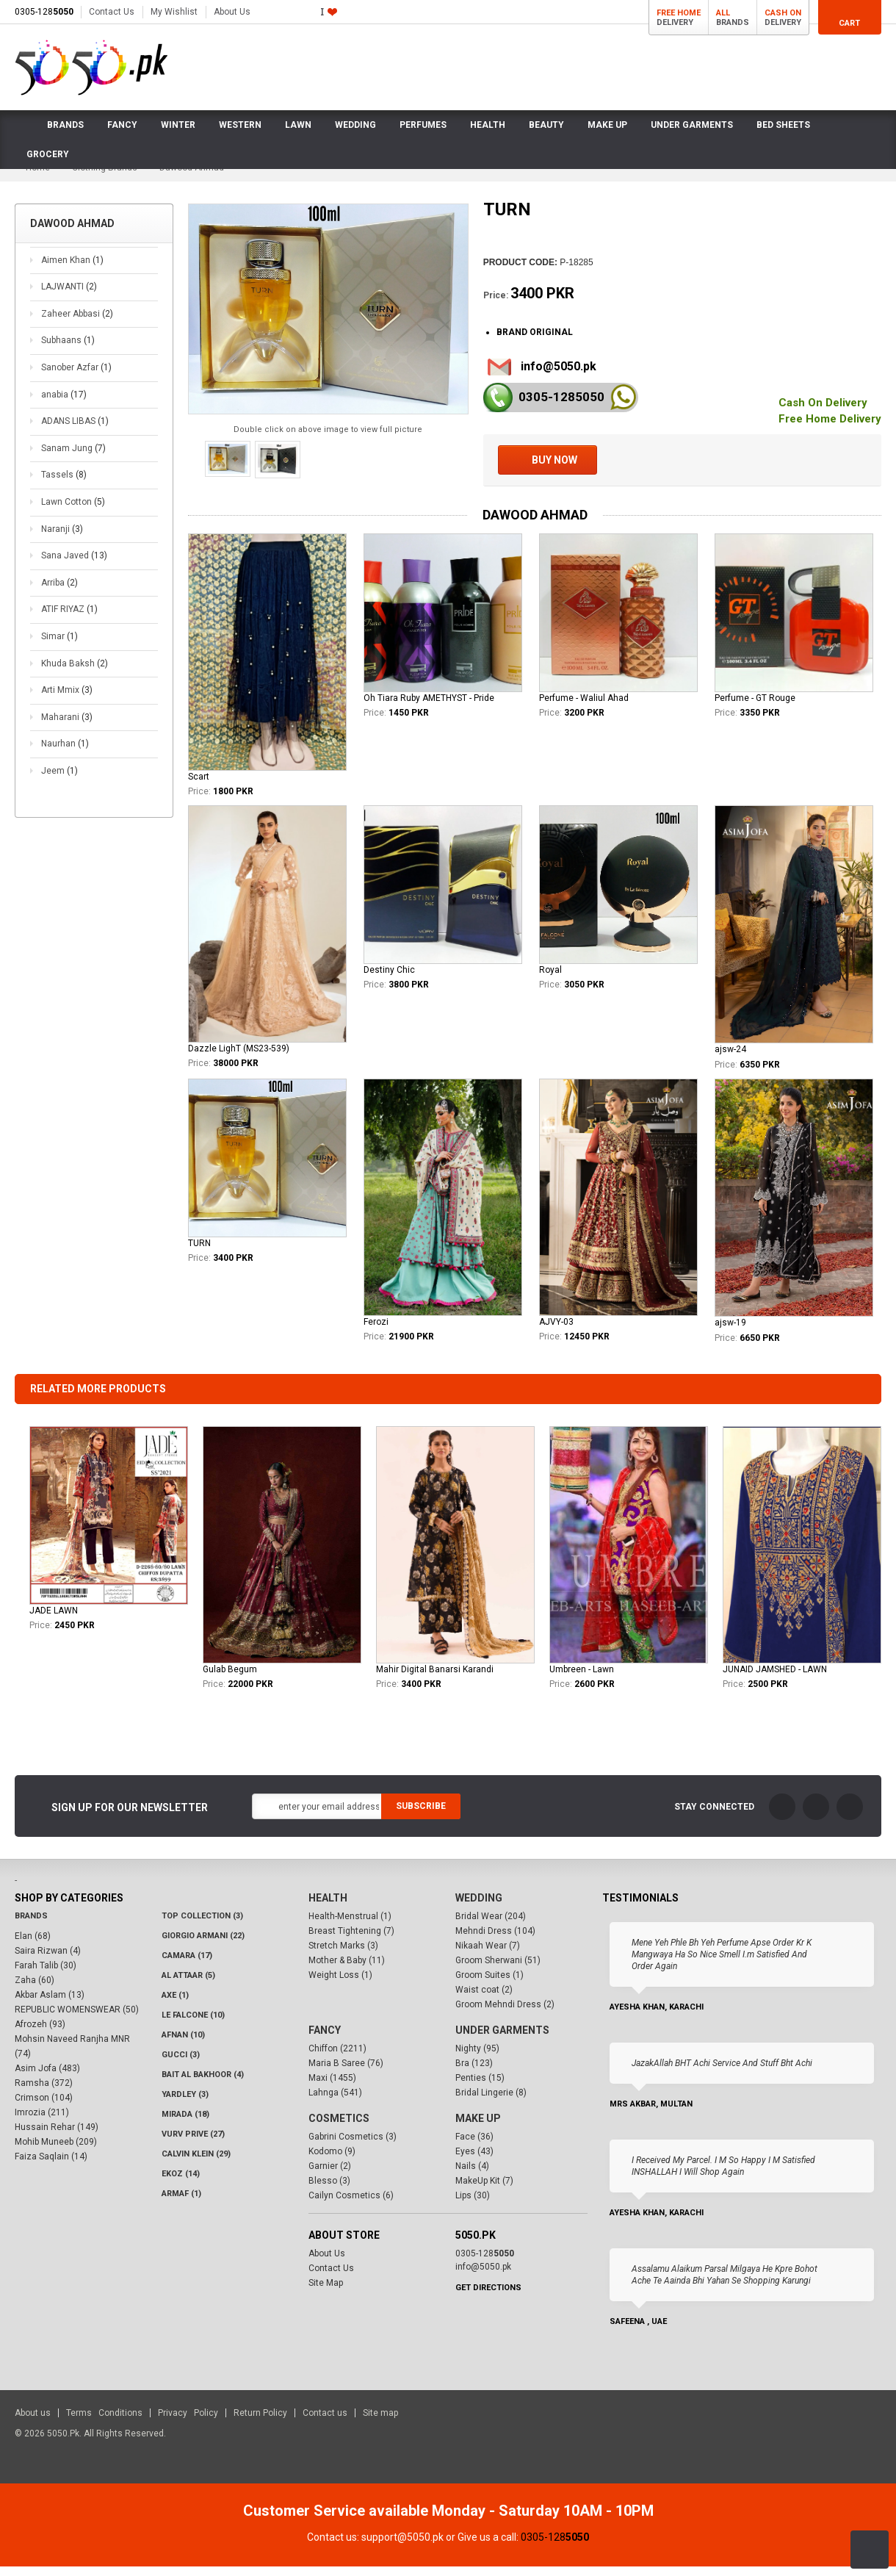 This screenshot has width=896, height=2576. I want to click on Groom Mehndi Dress (2), so click(504, 2015).